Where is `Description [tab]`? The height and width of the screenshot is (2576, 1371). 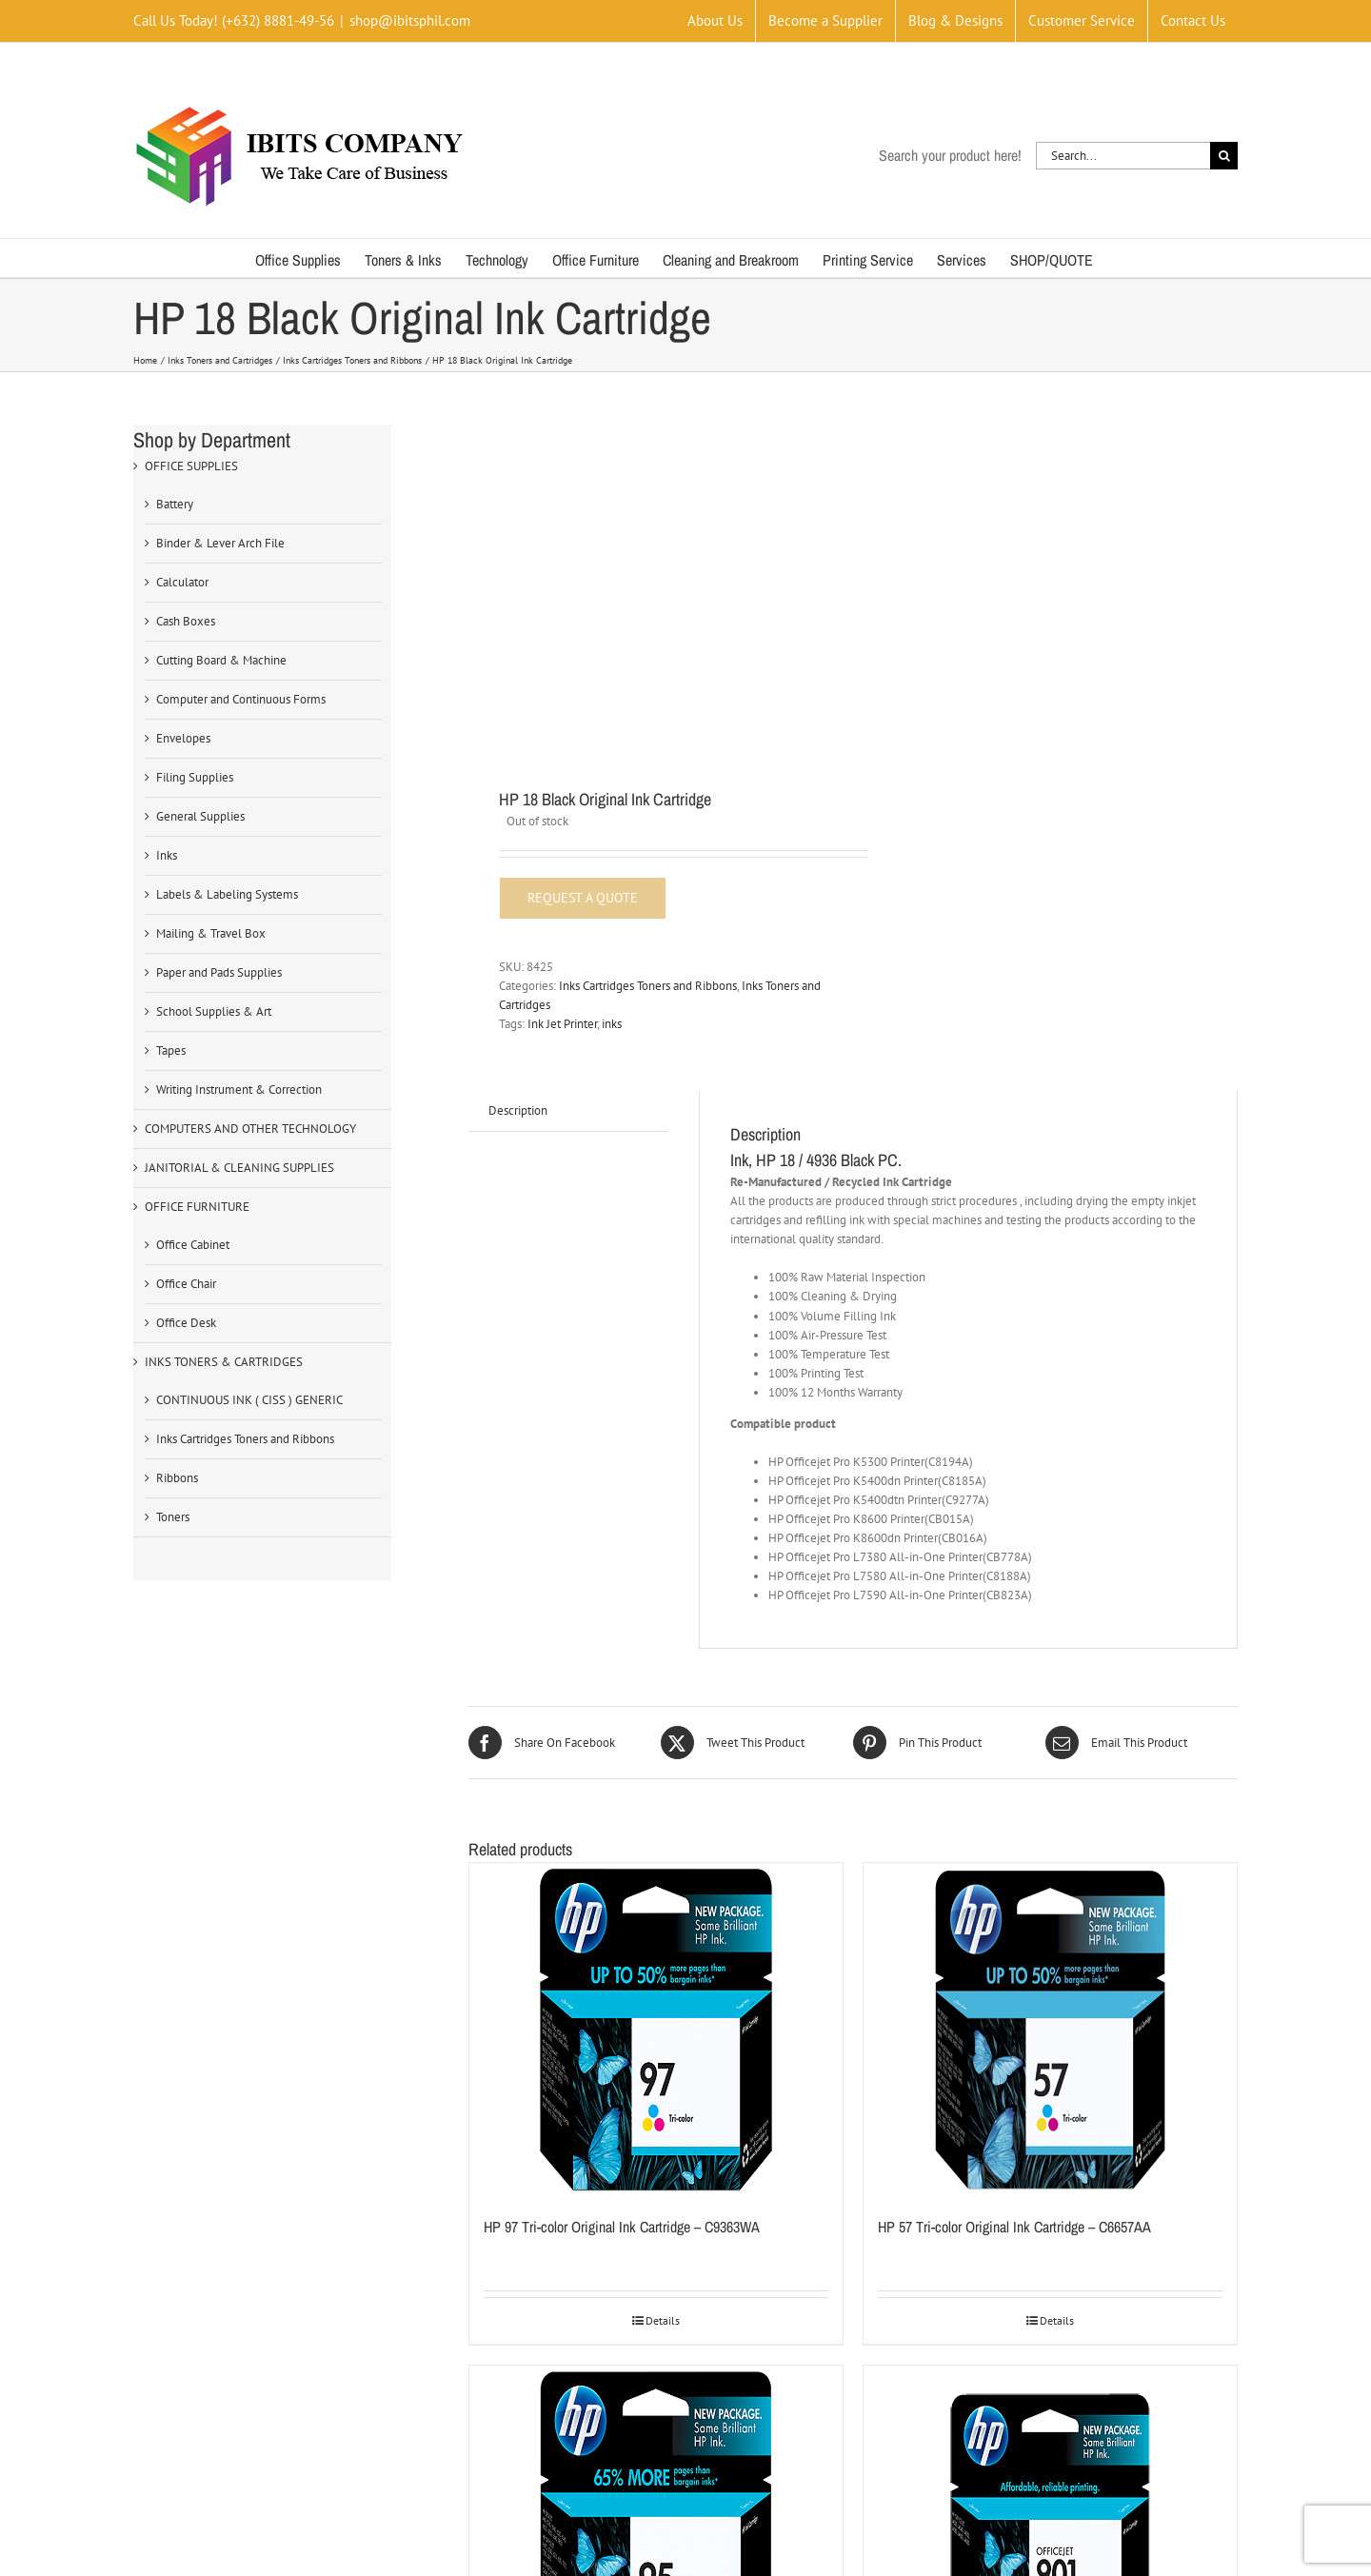 Description [tab] is located at coordinates (517, 1110).